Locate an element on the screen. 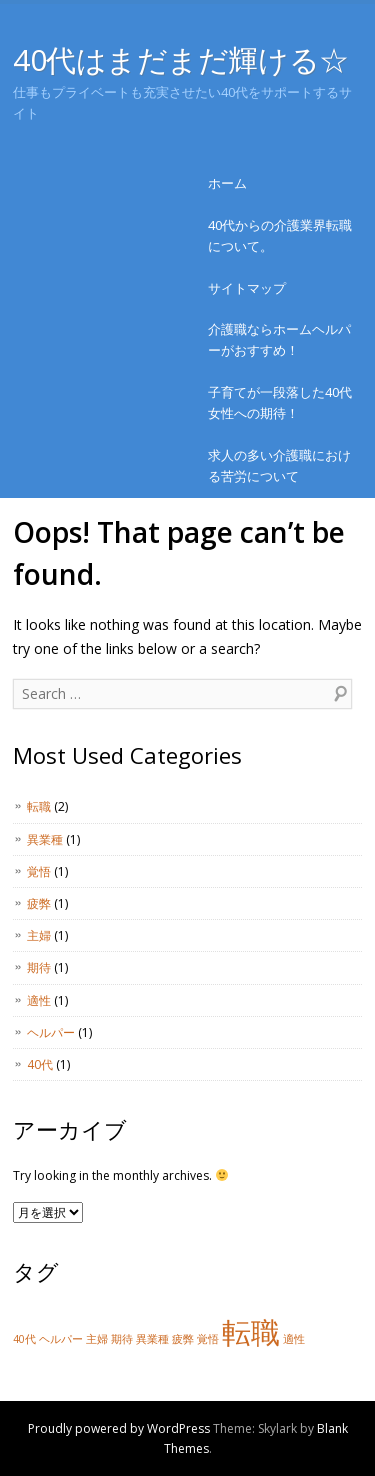 Image resolution: width=375 pixels, height=1476 pixels. 主婦 [主婦 (1個の項目)] is located at coordinates (97, 1339).